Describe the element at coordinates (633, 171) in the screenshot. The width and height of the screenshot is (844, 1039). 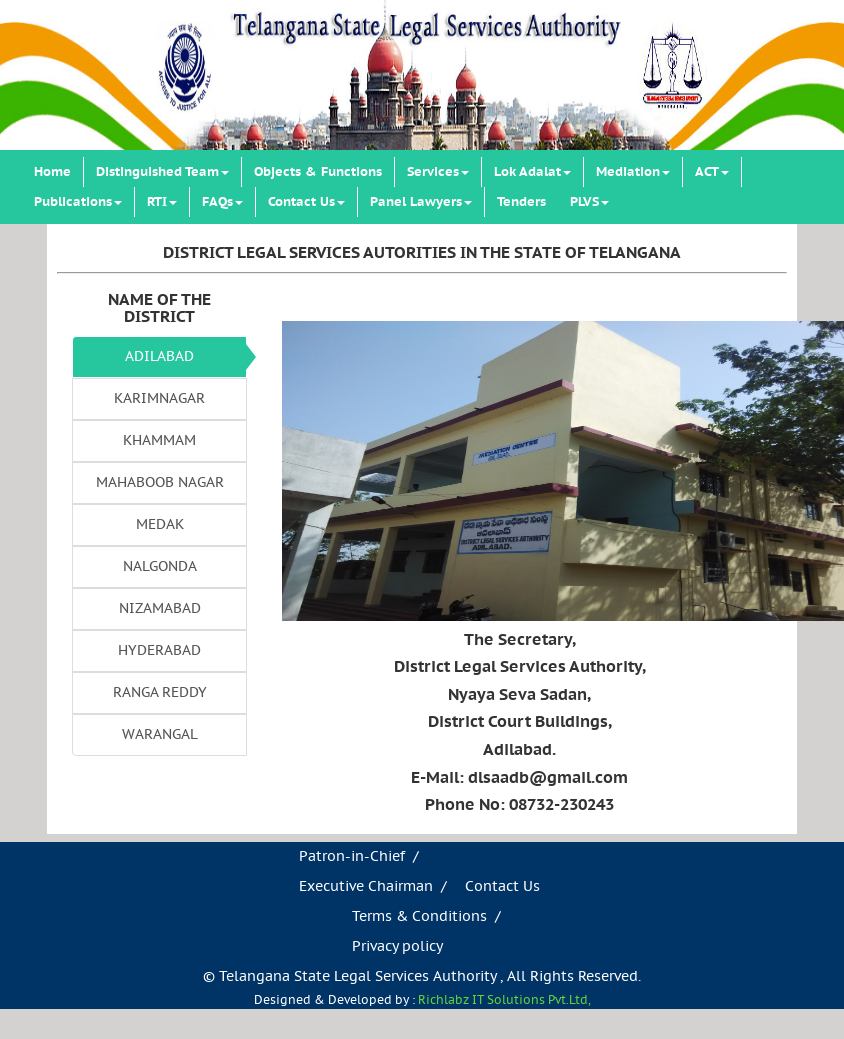
I see `Mediation` at that location.